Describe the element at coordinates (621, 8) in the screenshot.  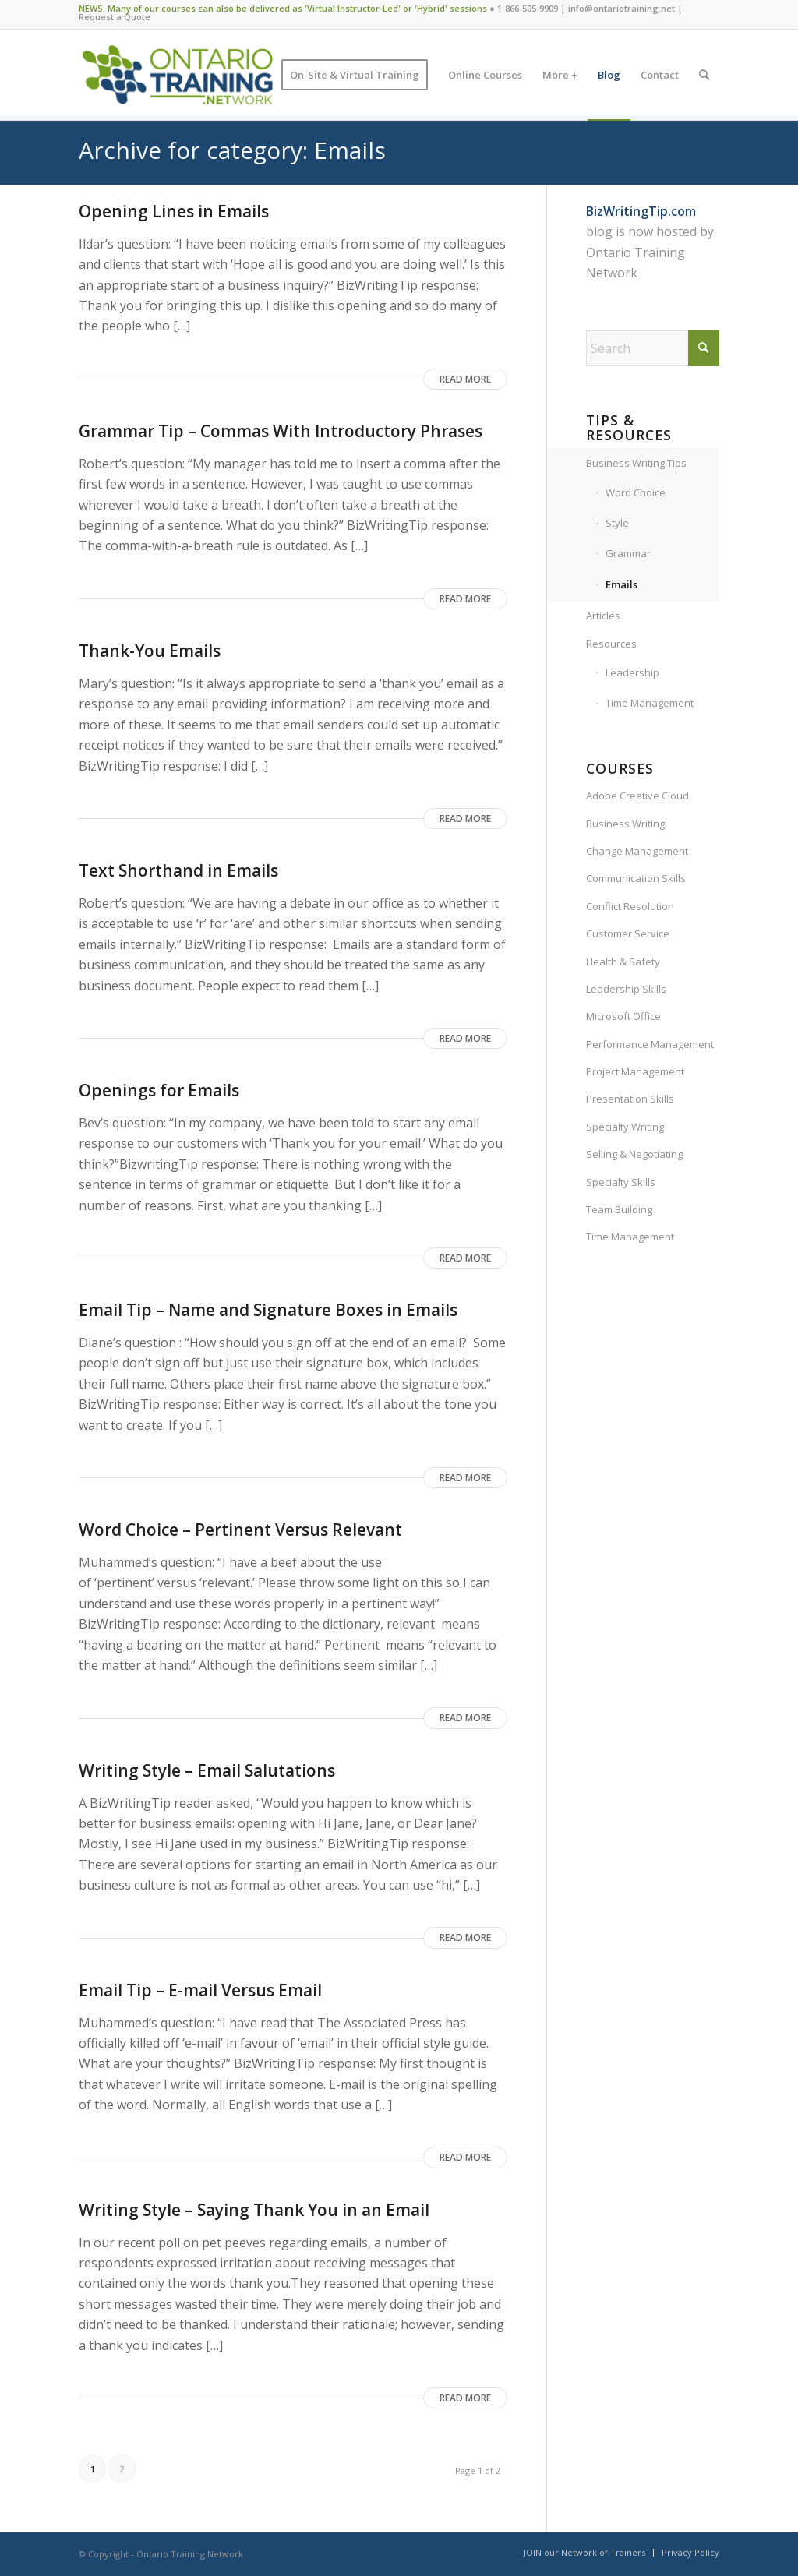
I see `info@ontariotraining.net` at that location.